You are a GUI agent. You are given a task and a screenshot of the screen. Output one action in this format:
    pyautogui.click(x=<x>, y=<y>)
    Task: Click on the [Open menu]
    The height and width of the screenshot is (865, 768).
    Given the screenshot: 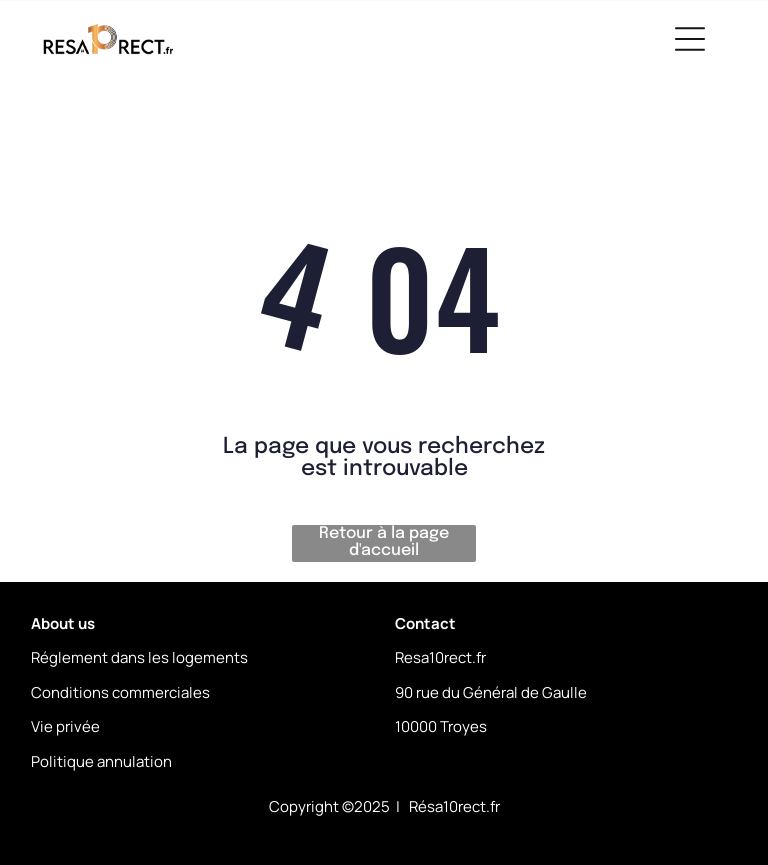 What is the action you would take?
    pyautogui.click(x=690, y=39)
    